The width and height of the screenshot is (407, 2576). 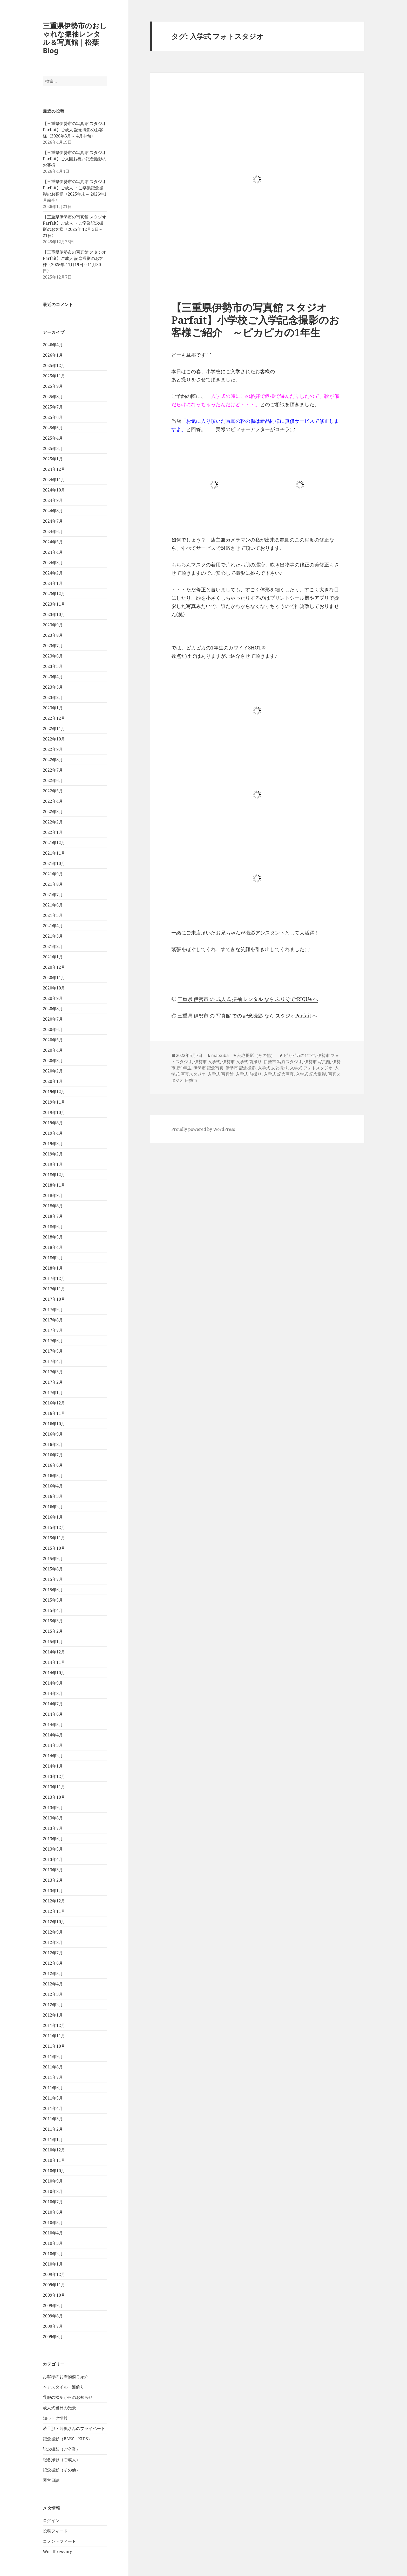 I want to click on WordPress.org, so click(x=57, y=2551).